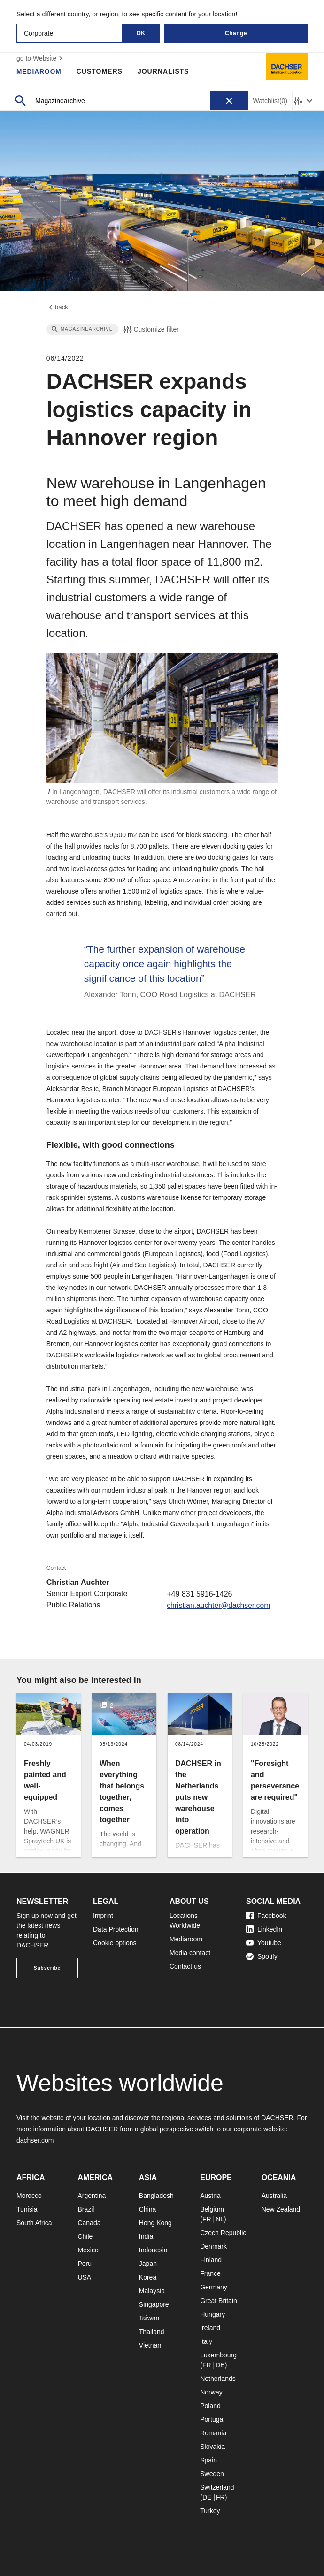 Image resolution: width=324 pixels, height=2576 pixels. What do you see at coordinates (88, 2223) in the screenshot?
I see `Canada` at bounding box center [88, 2223].